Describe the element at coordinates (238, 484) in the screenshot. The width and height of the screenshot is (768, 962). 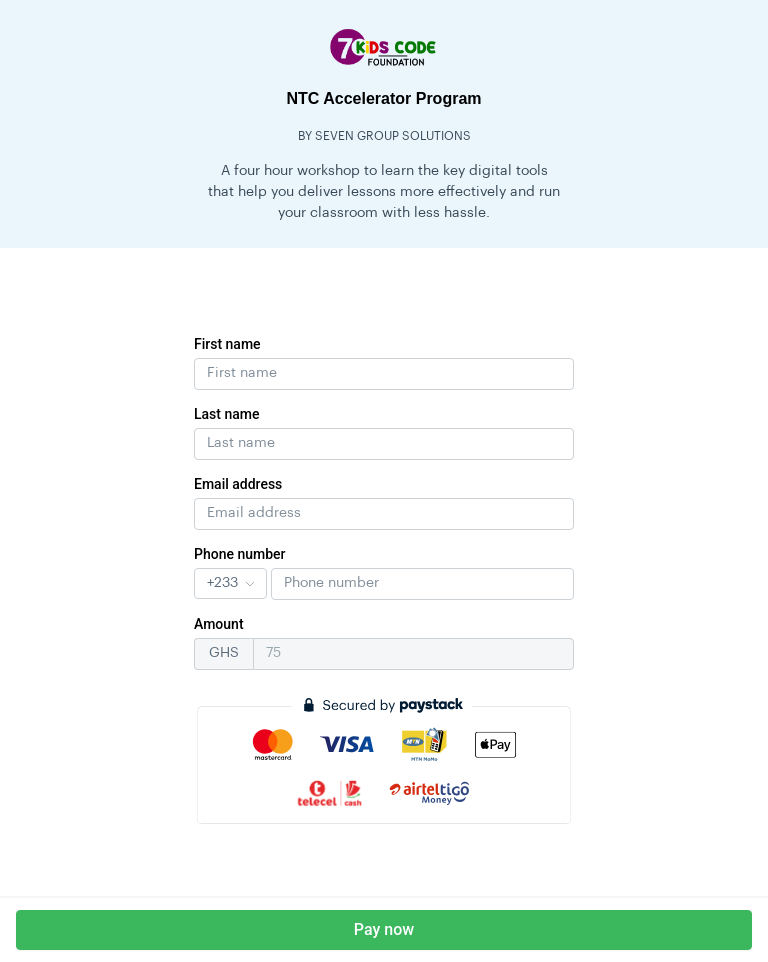
I see `Email address` at that location.